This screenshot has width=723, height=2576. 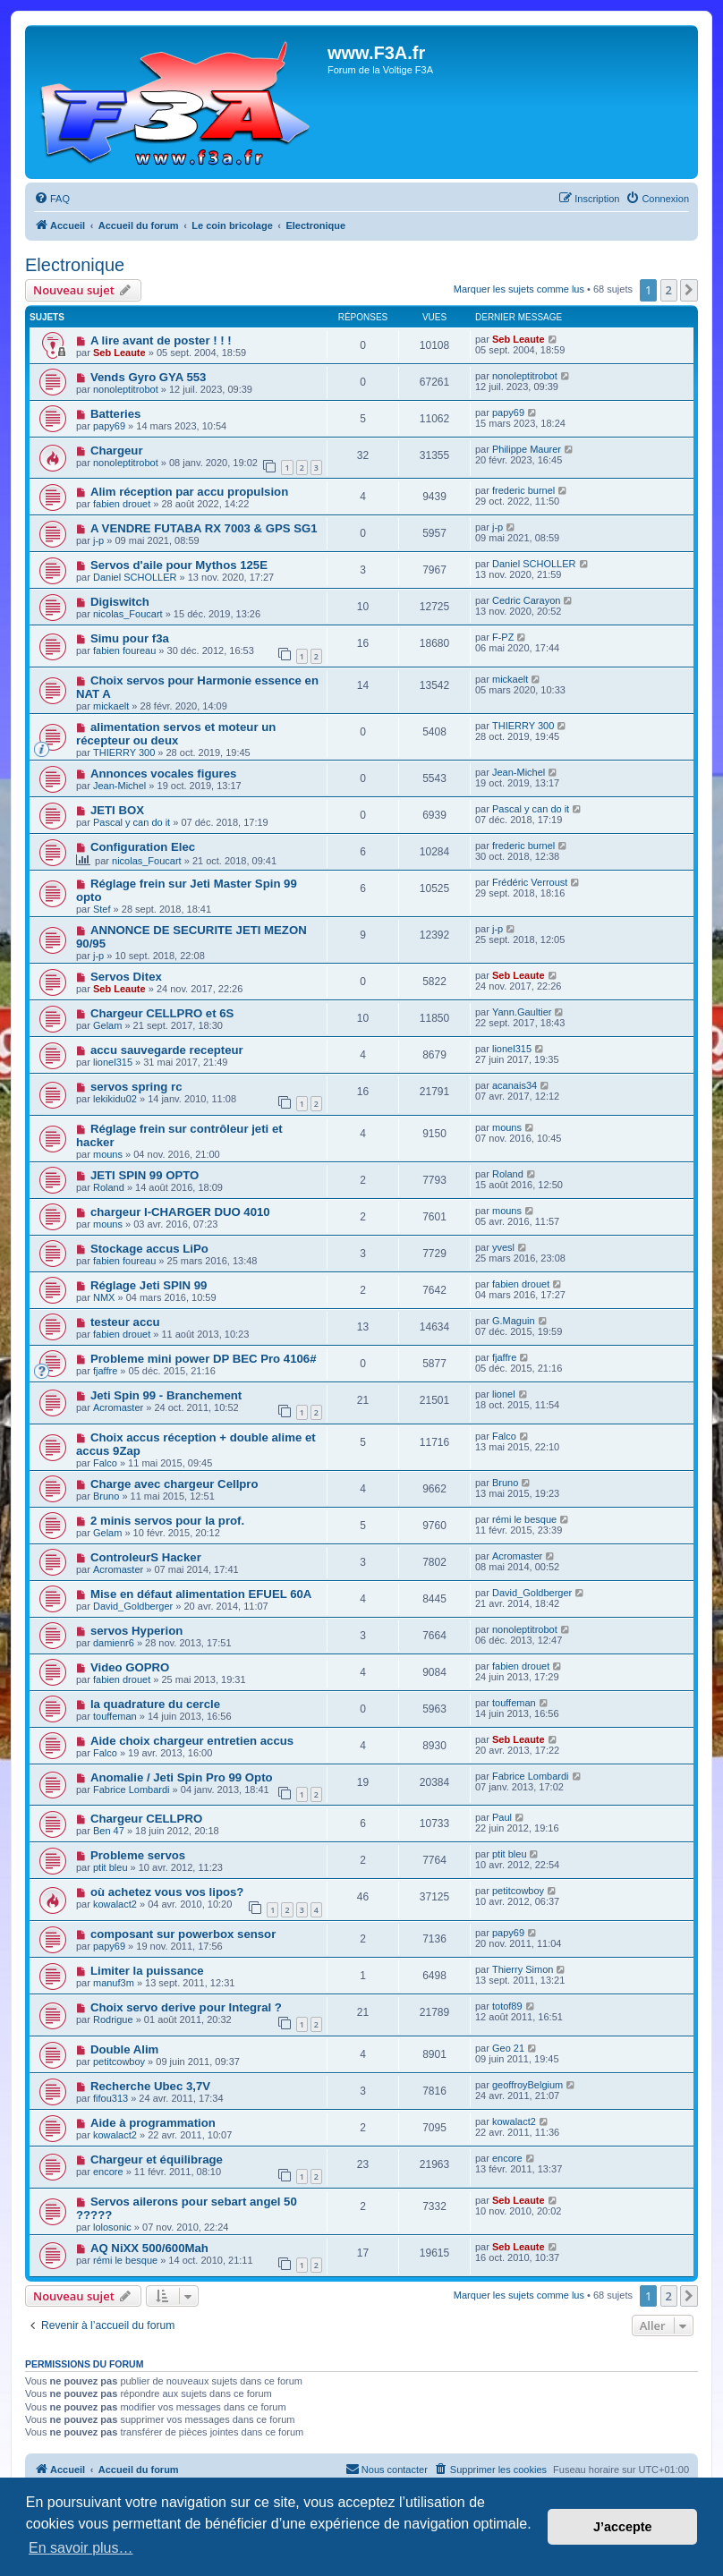 What do you see at coordinates (148, 1285) in the screenshot?
I see `Réglage Jeti SPIN 99` at bounding box center [148, 1285].